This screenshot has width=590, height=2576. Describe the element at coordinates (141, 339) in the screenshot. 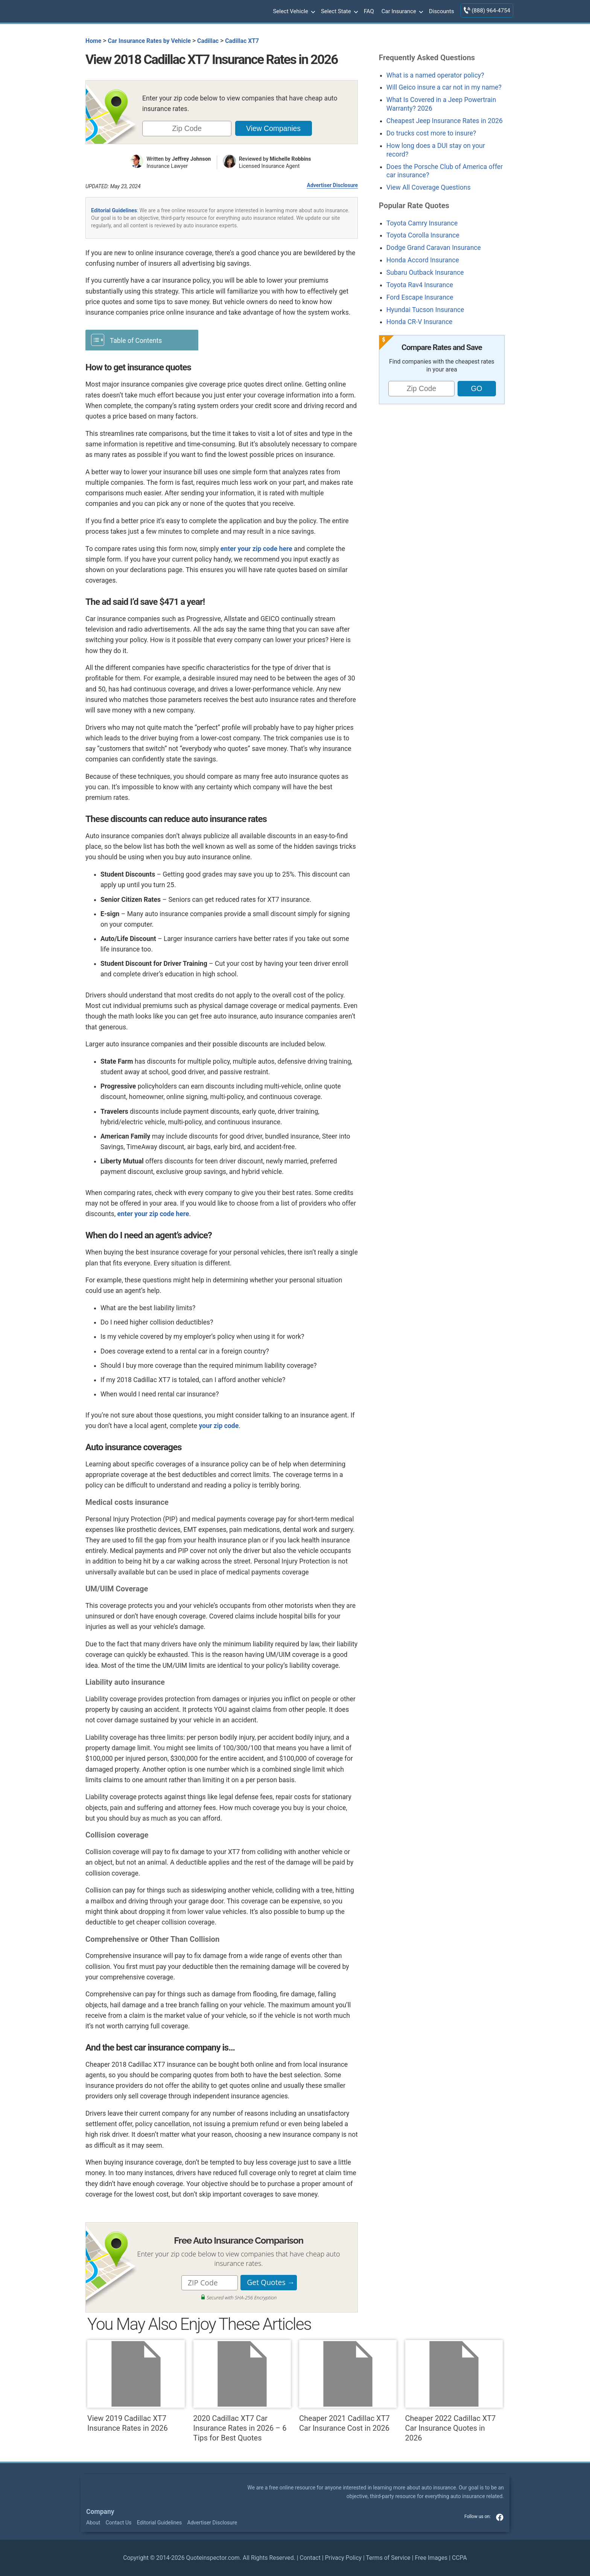

I see `[Toggle Table of Content]` at that location.